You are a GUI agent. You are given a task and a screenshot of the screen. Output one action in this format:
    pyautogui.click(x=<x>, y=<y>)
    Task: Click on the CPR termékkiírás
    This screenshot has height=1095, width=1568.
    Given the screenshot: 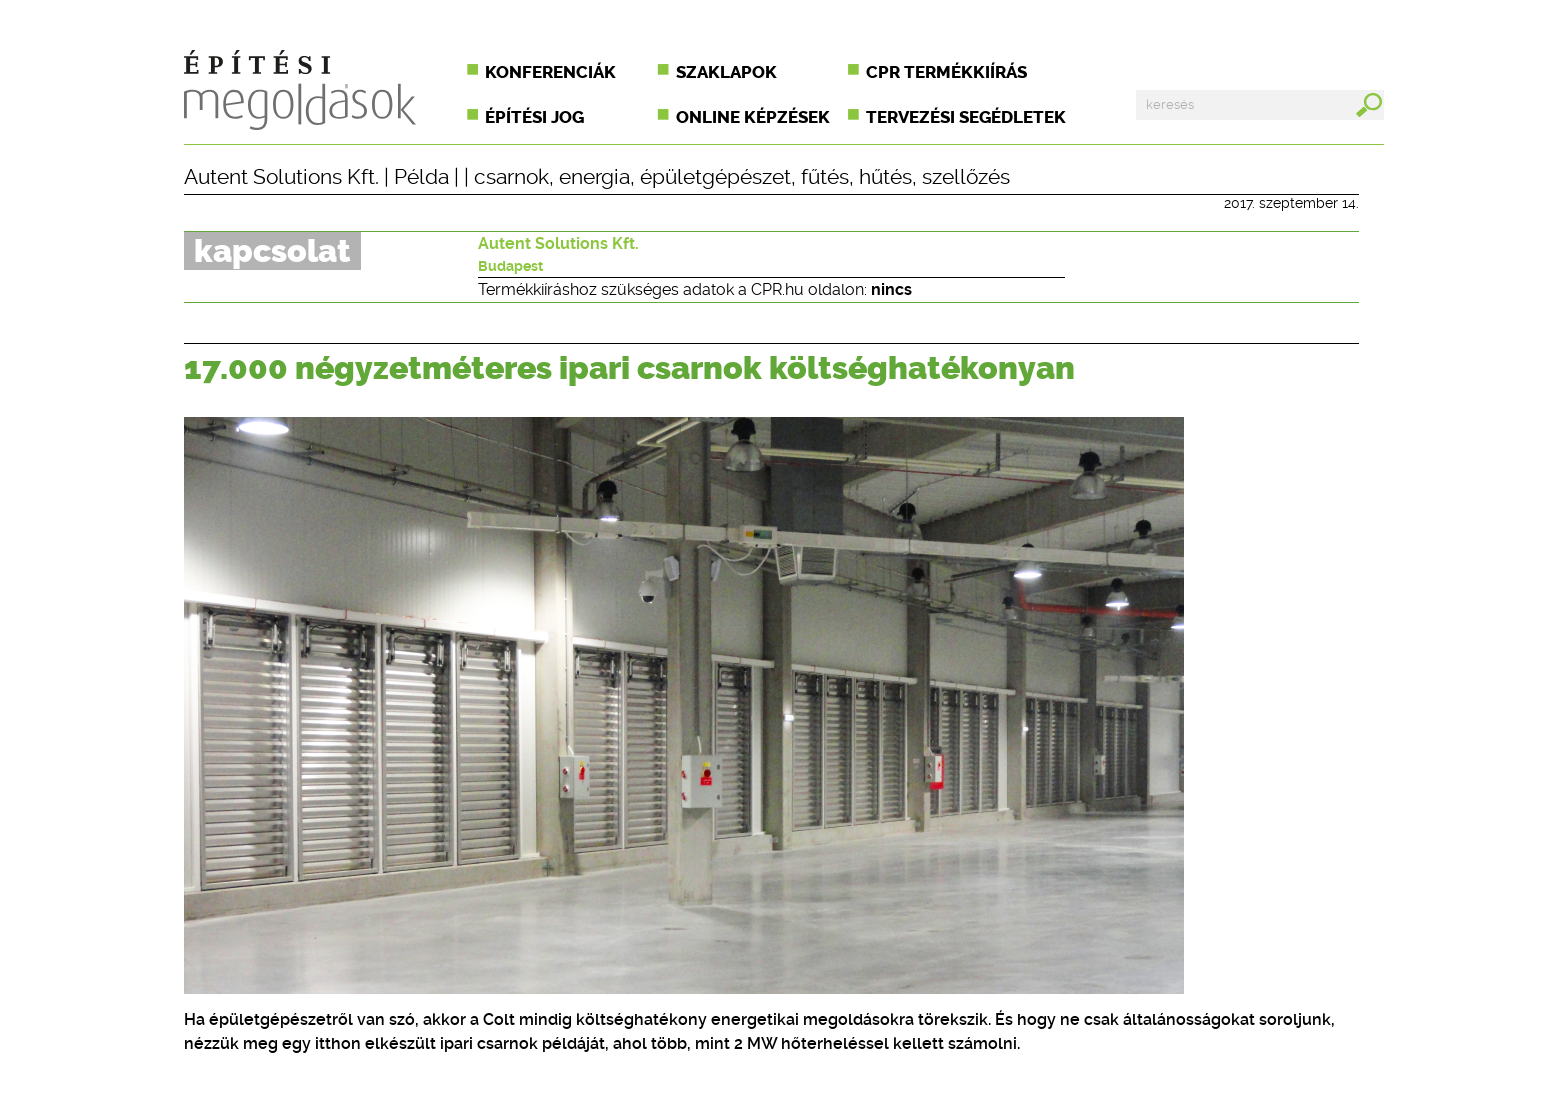 What is the action you would take?
    pyautogui.click(x=946, y=72)
    